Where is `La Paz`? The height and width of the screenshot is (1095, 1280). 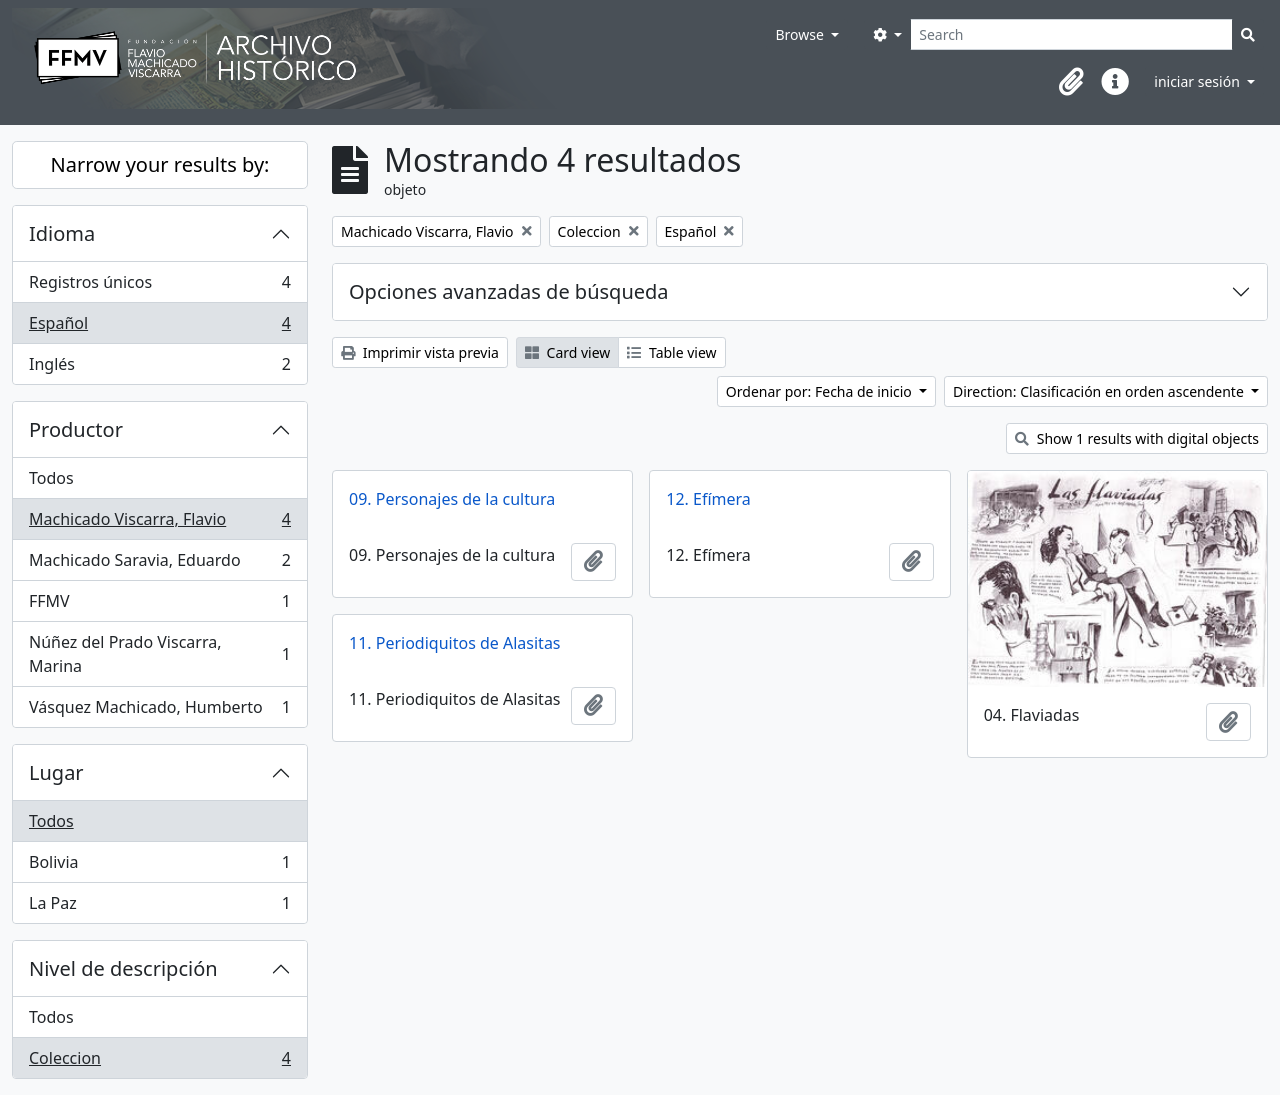
La Paz is located at coordinates (159, 907).